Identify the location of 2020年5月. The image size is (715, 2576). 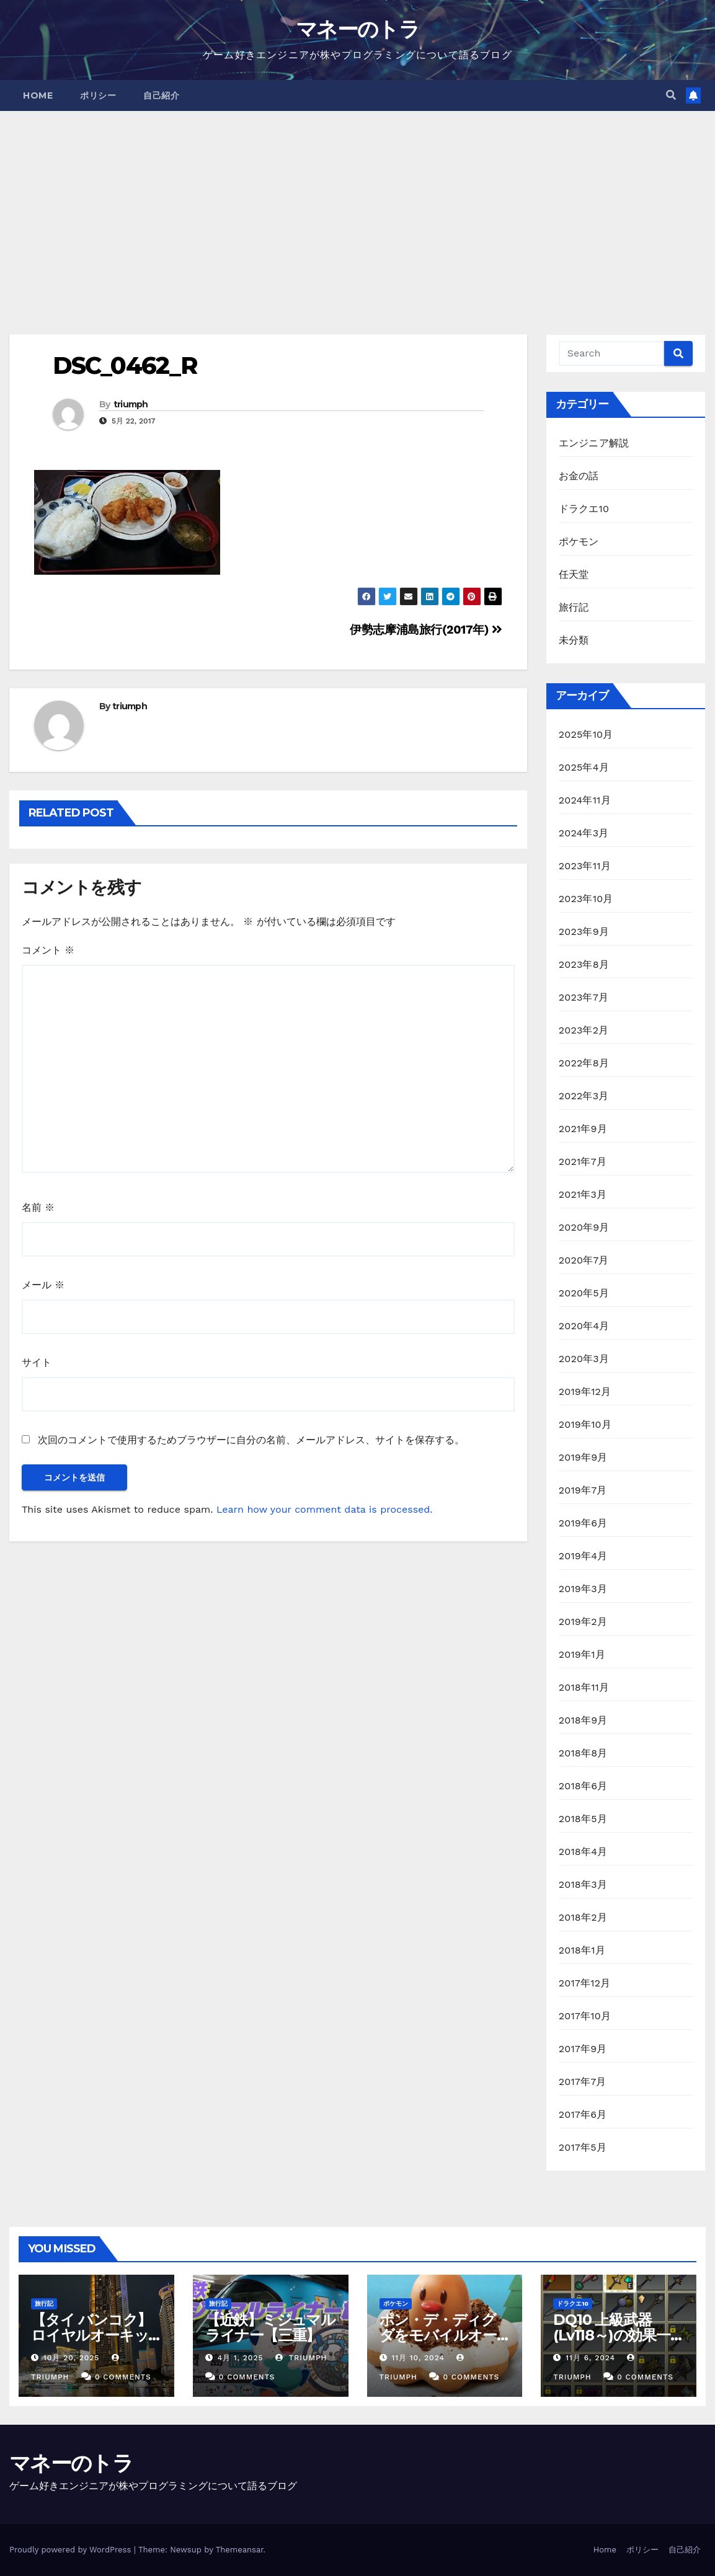
(584, 1293).